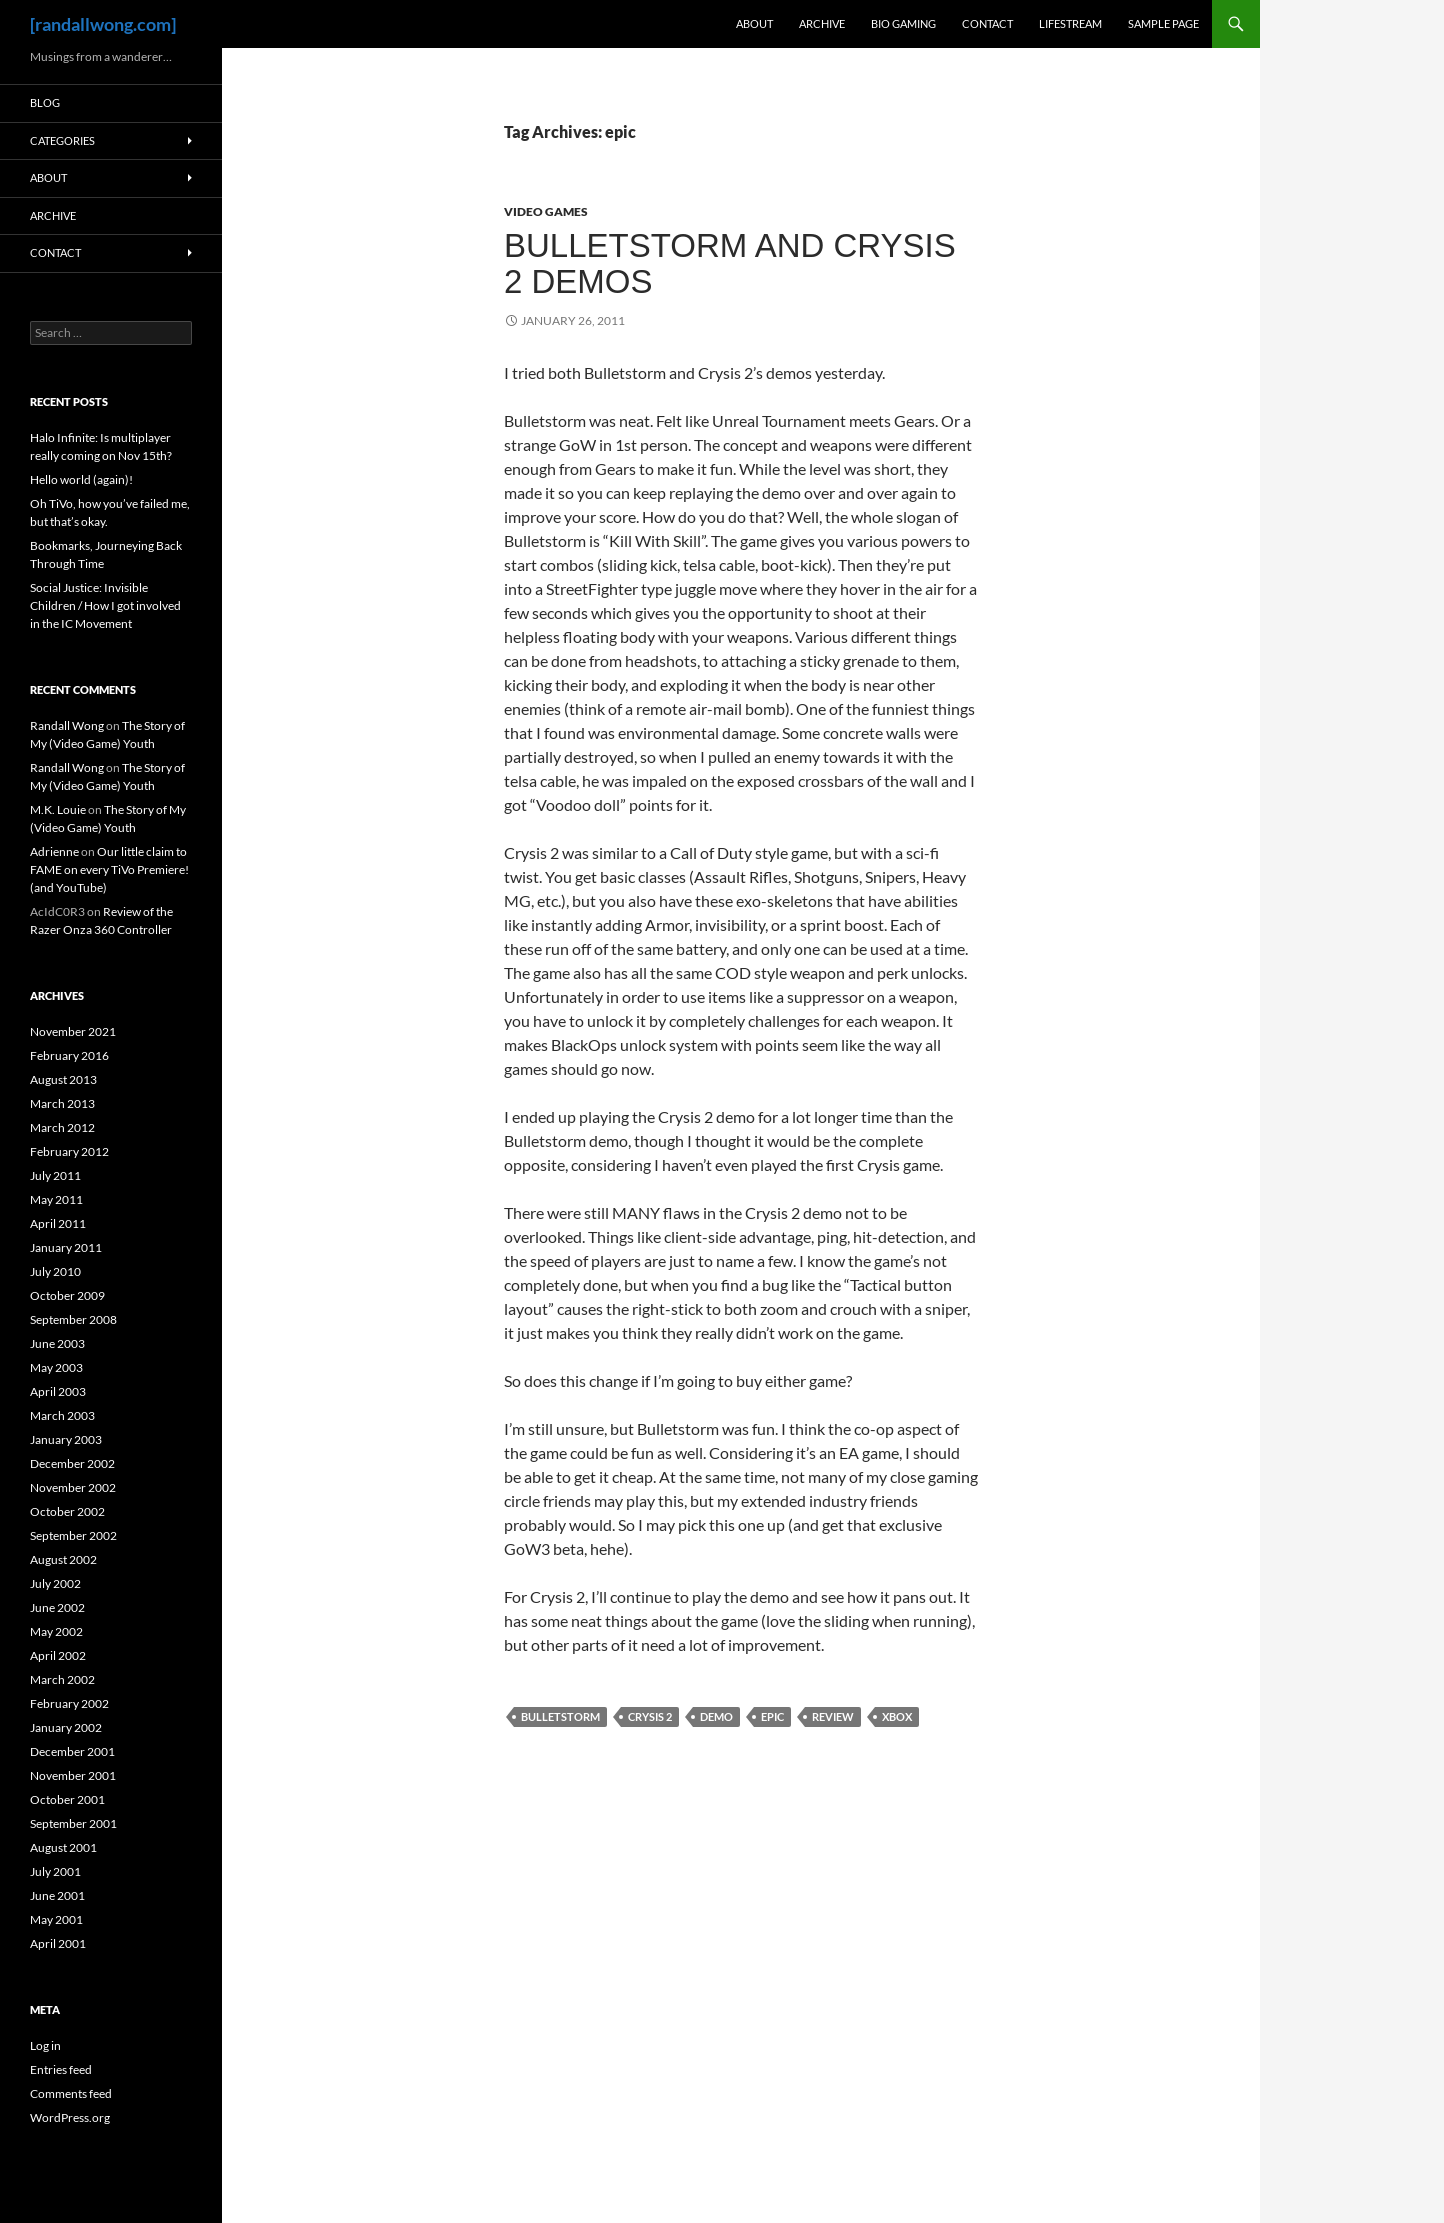 This screenshot has height=2223, width=1444. I want to click on April 2002, so click(58, 1655).